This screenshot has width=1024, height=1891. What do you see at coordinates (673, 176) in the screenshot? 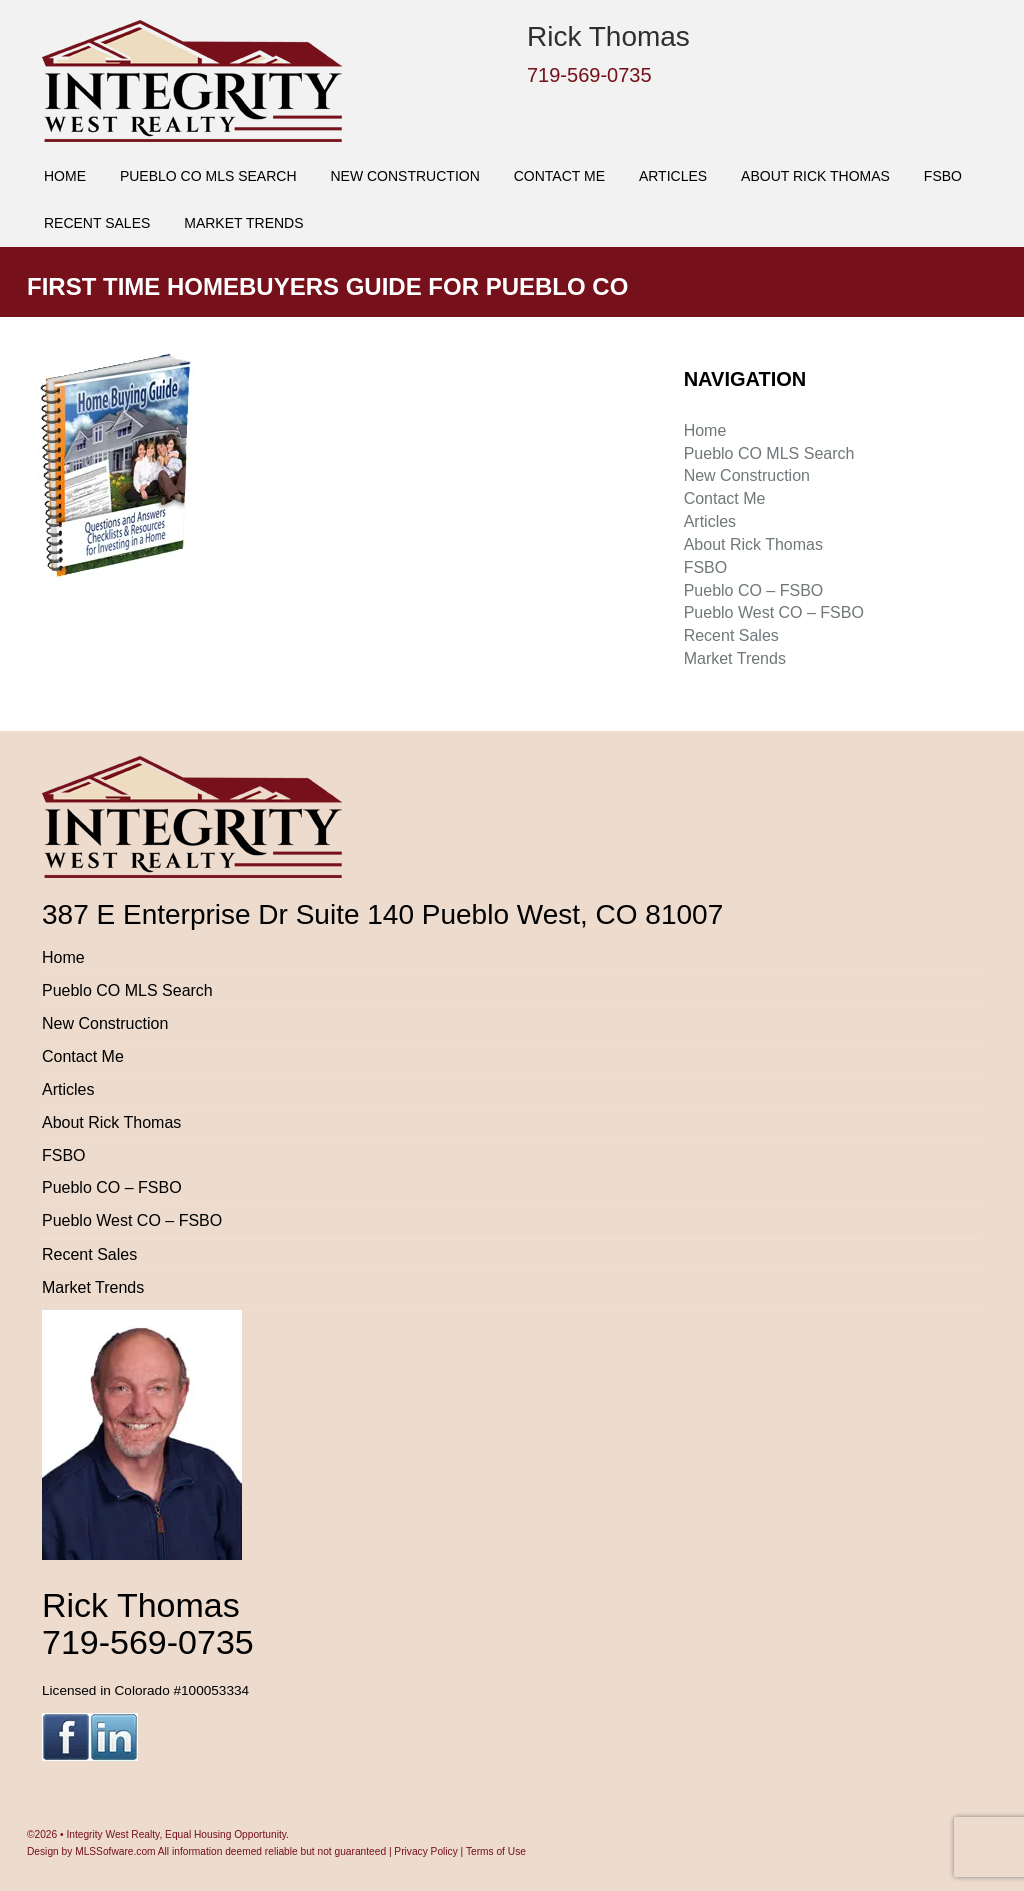
I see `Articles` at bounding box center [673, 176].